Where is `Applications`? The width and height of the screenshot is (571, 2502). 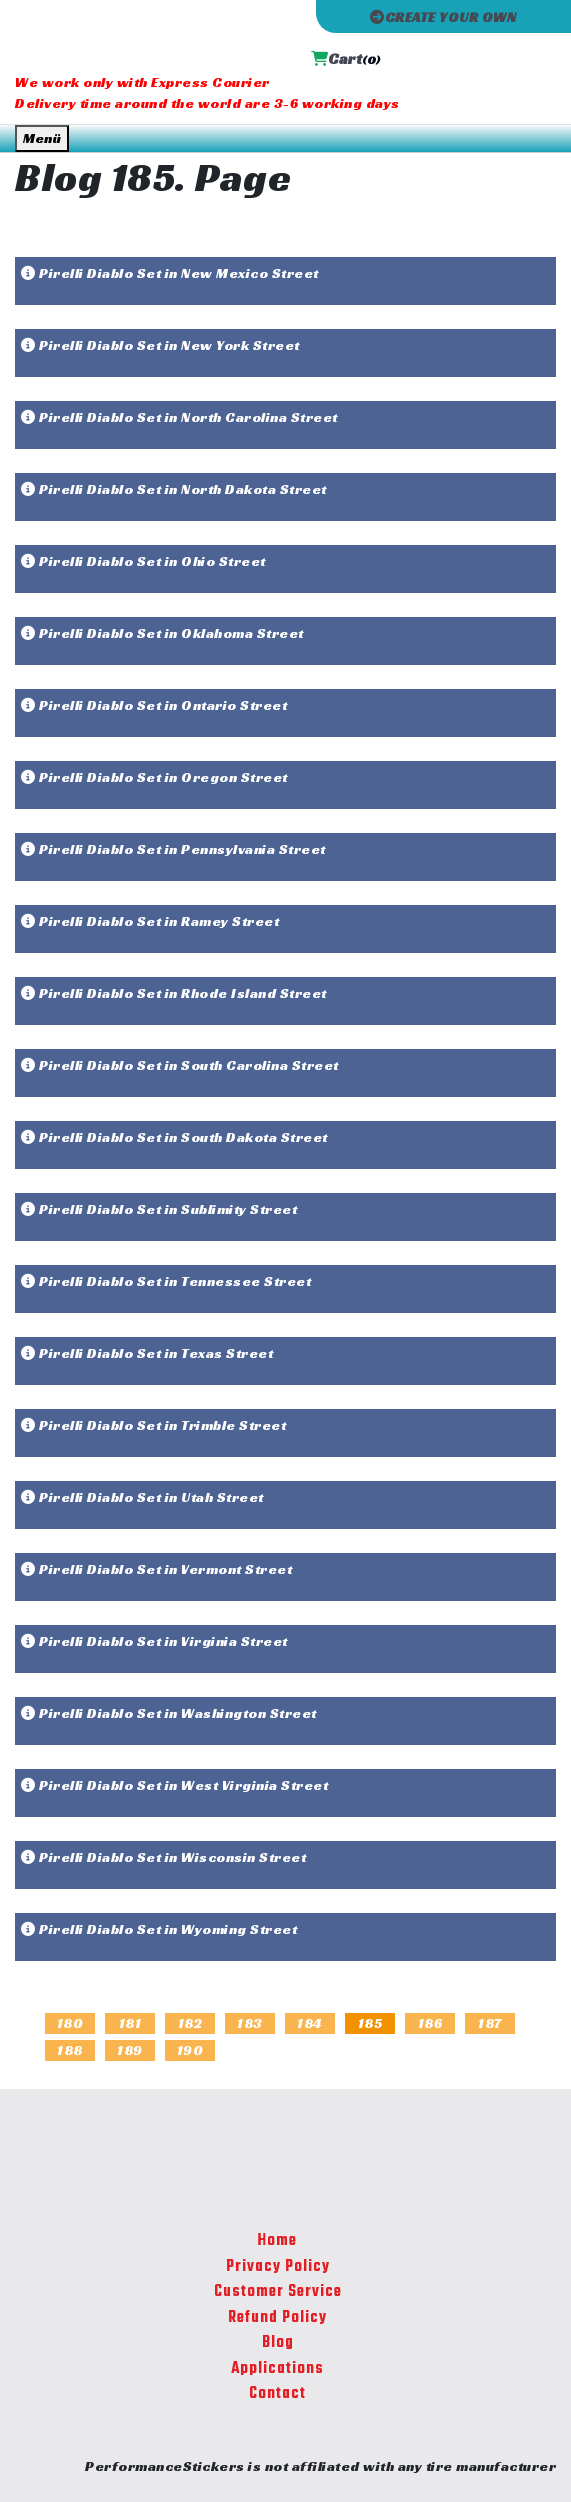
Applications is located at coordinates (277, 2369).